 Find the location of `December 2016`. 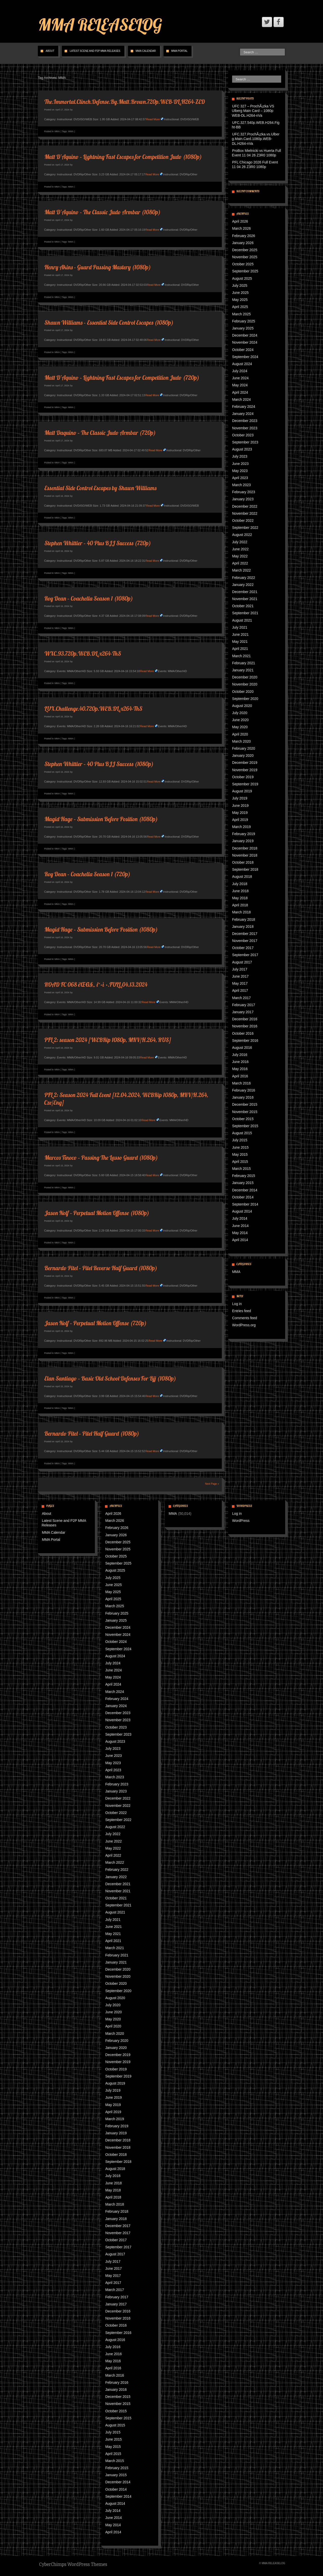

December 2016 is located at coordinates (244, 1019).